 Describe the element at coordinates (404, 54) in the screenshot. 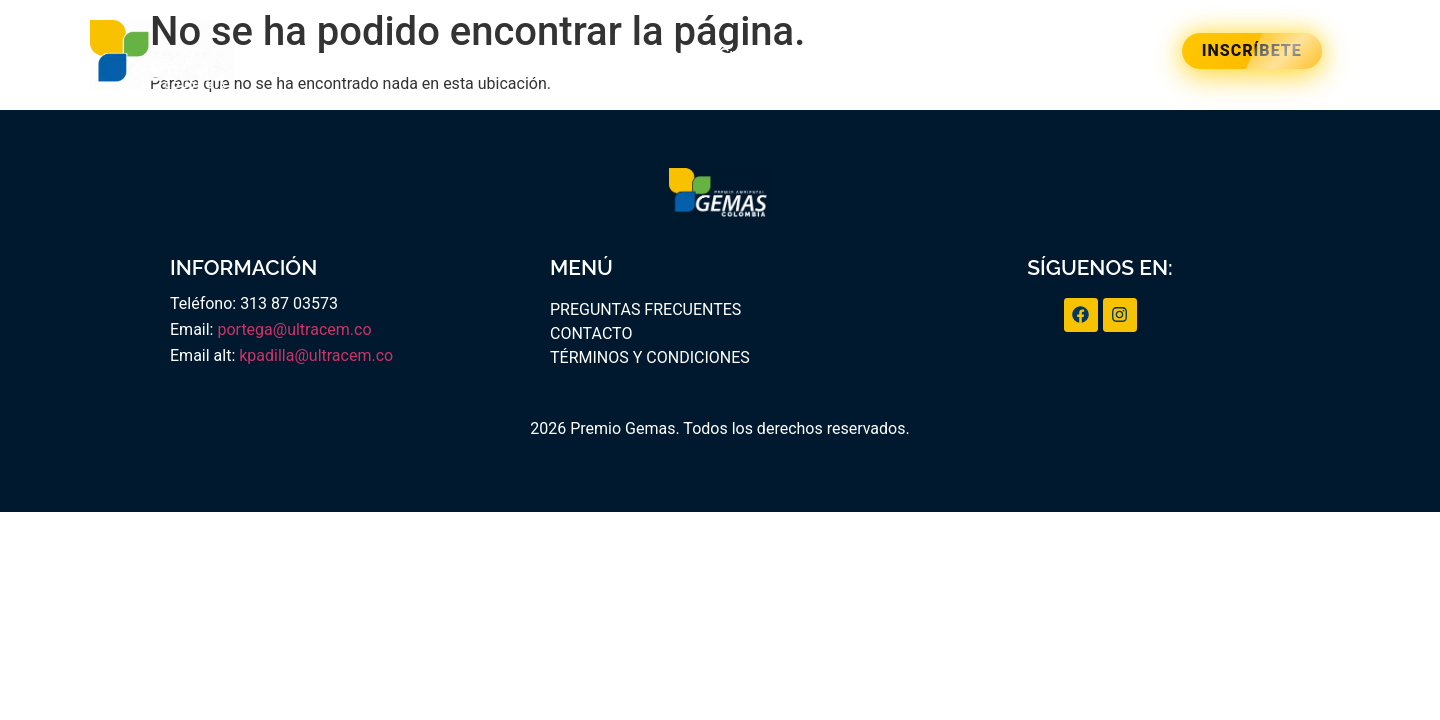

I see `Inicio` at that location.